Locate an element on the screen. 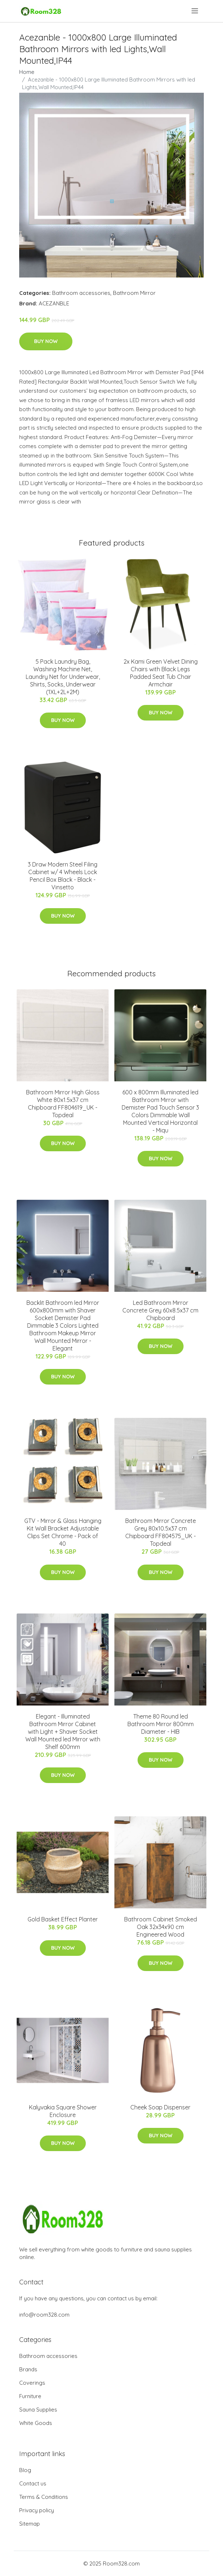  Gold Basket Effect Planter is located at coordinates (63, 1919).